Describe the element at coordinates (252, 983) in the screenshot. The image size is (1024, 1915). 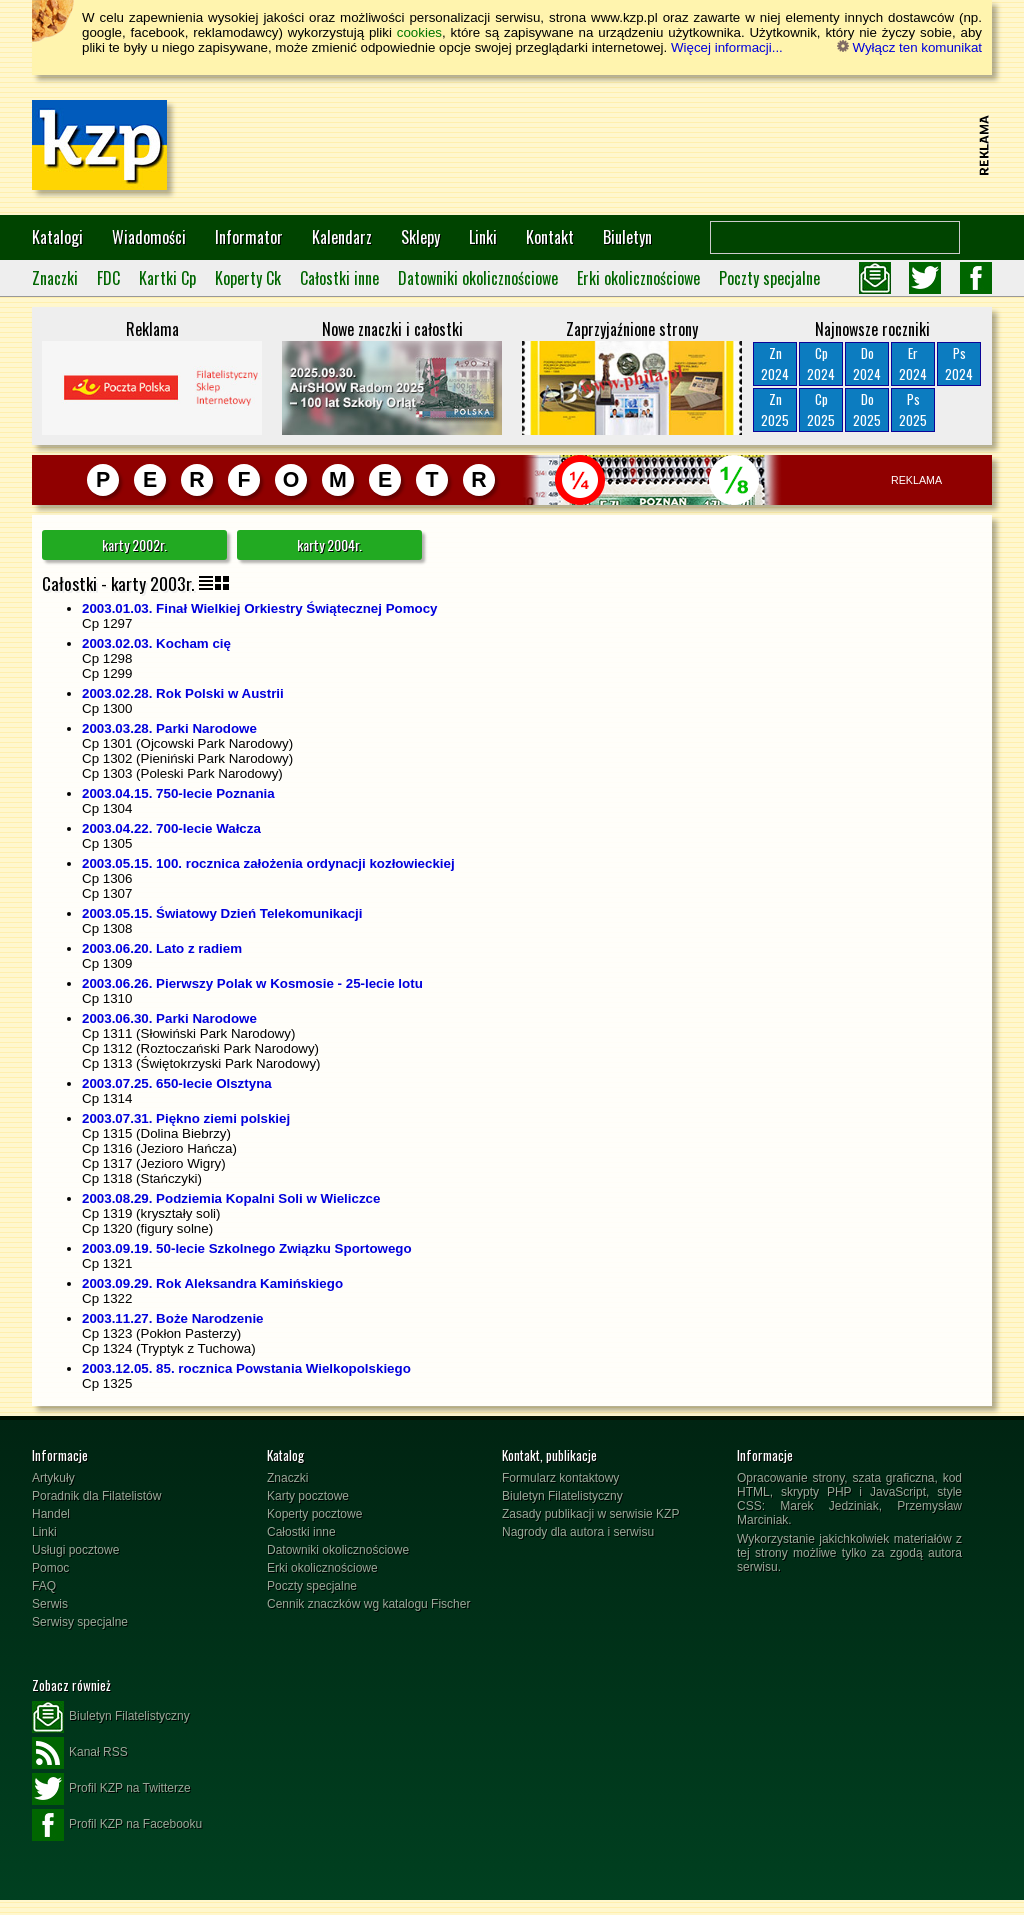
I see `2003.06.26. Pierwszy Polak w Kosmosie - 25-lecie lotu` at that location.